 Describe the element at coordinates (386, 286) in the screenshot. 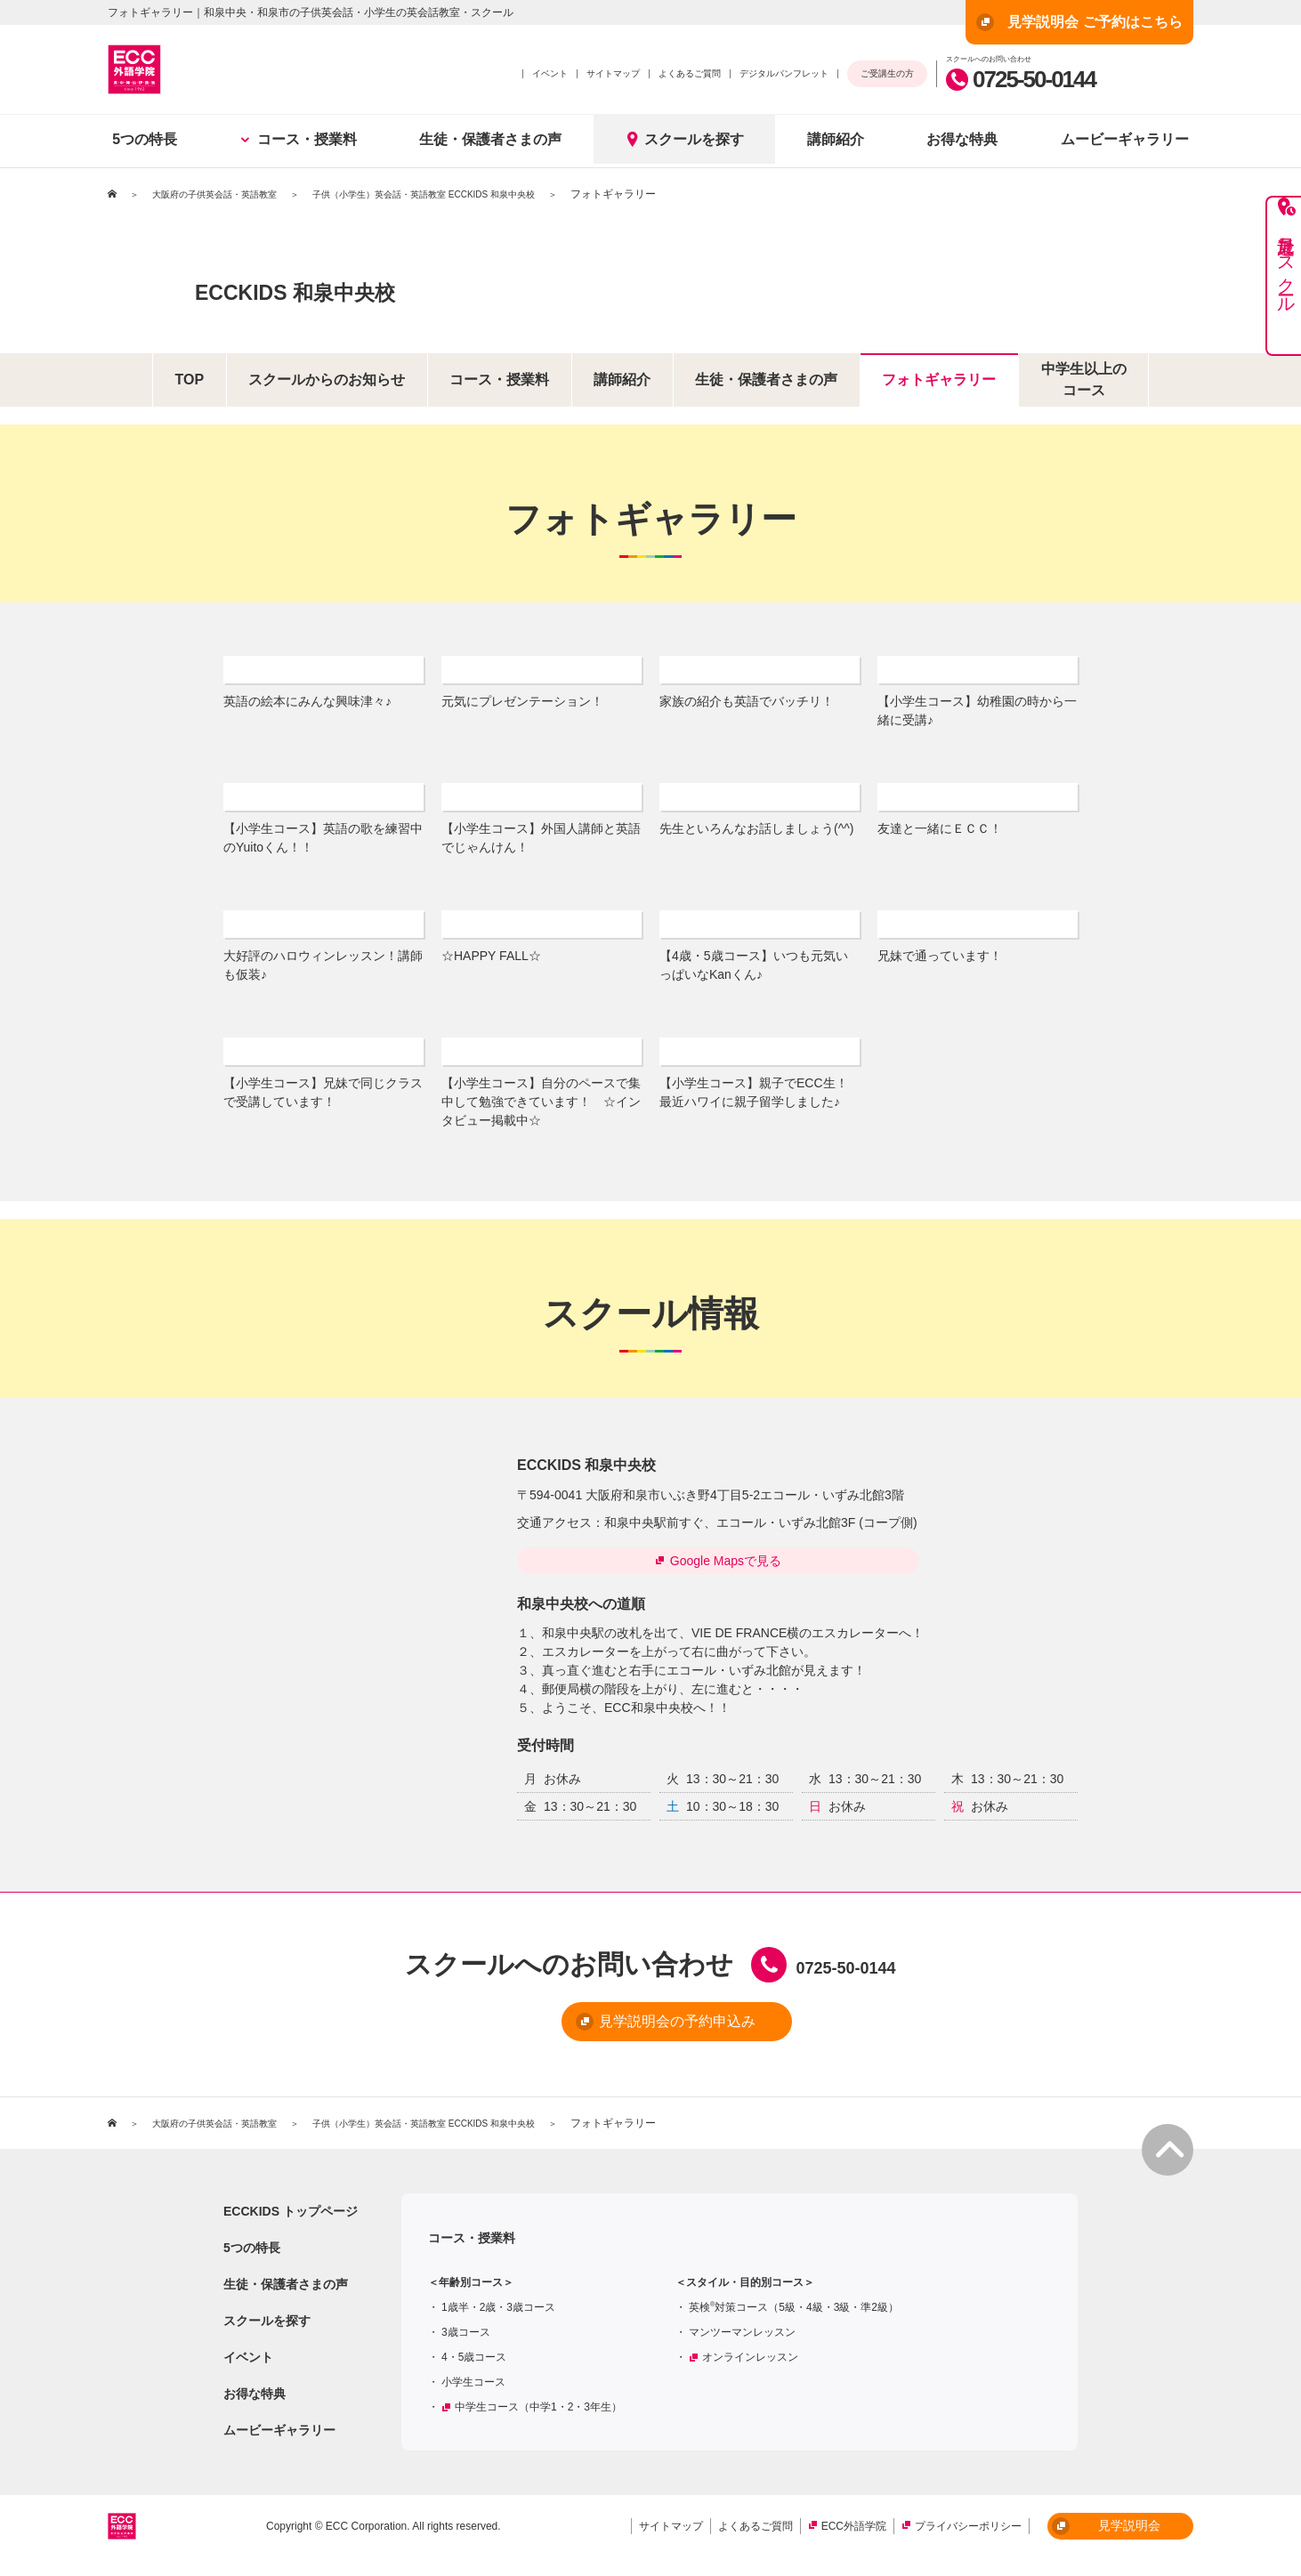

I see `ECCKIDS 和泉中央校` at that location.